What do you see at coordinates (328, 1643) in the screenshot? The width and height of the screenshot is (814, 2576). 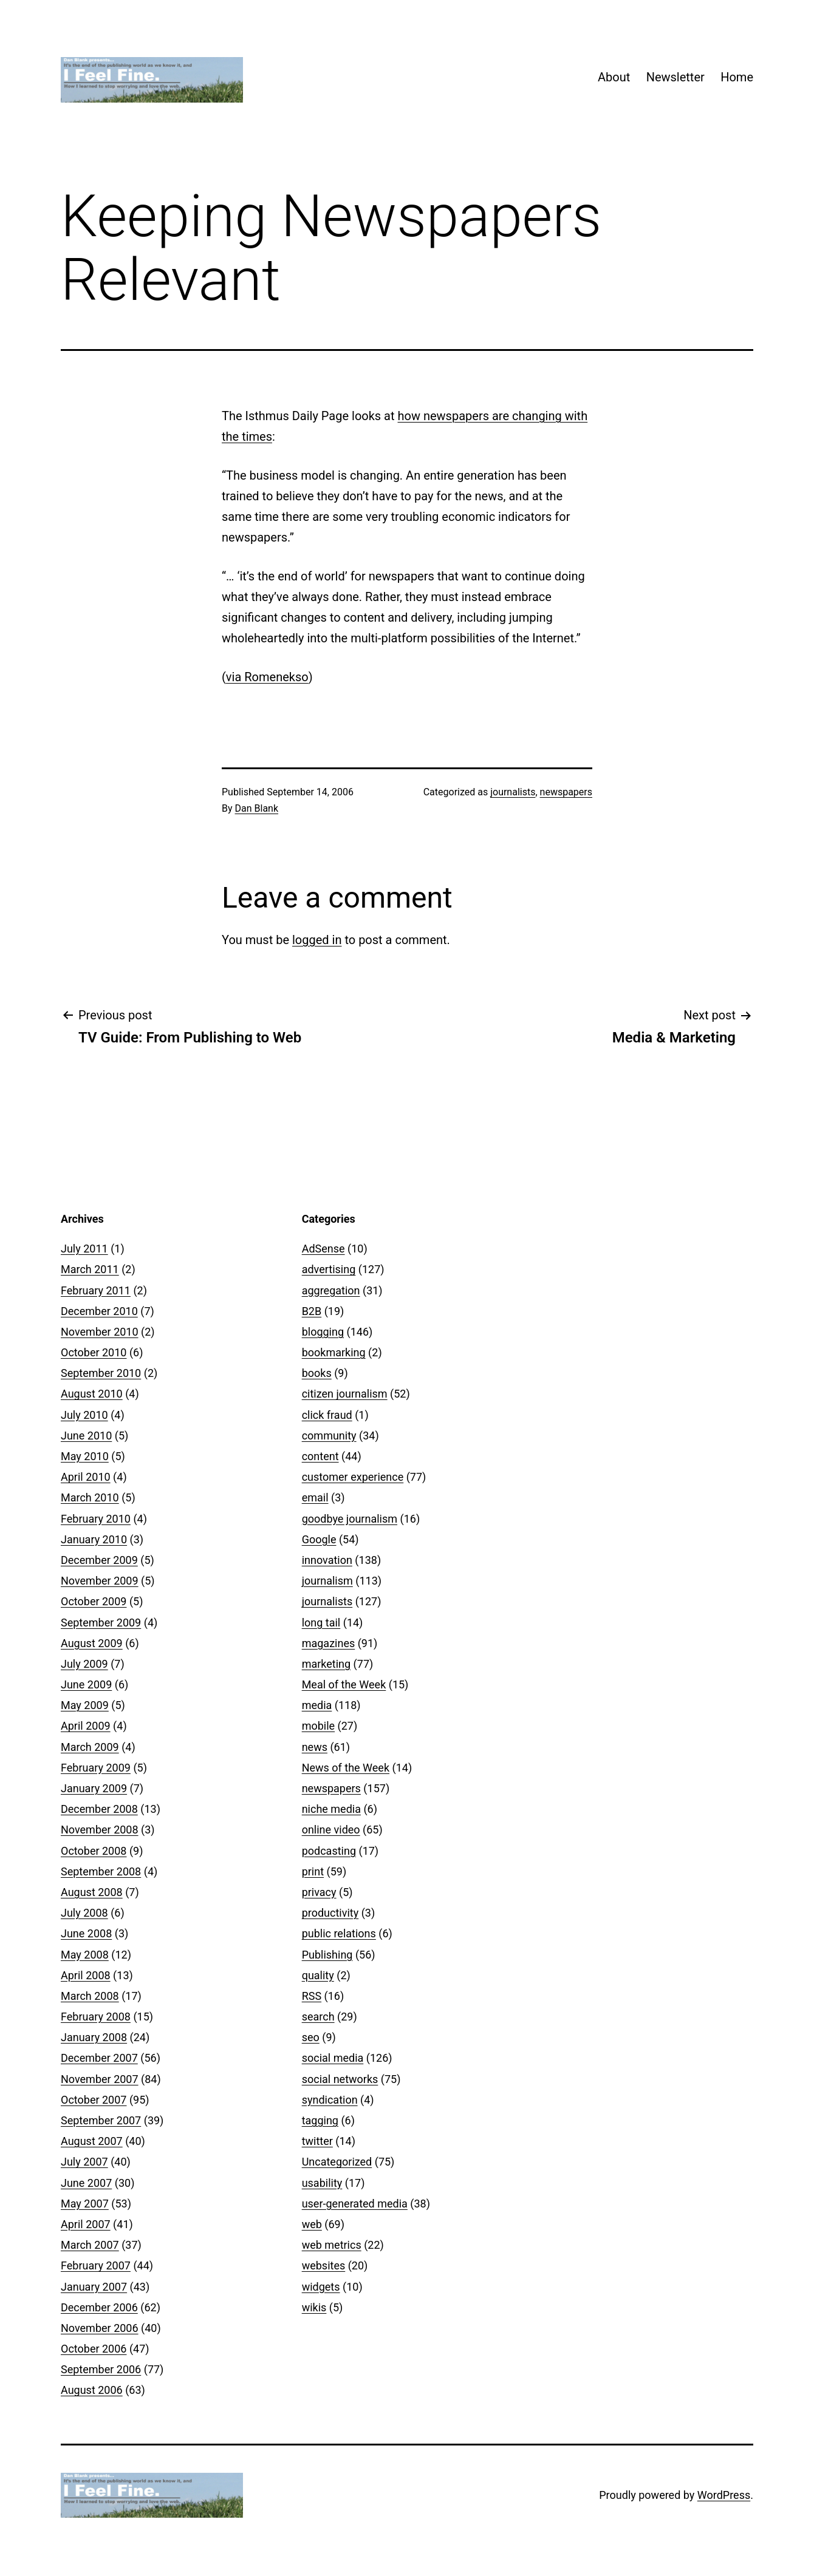 I see `magazines` at bounding box center [328, 1643].